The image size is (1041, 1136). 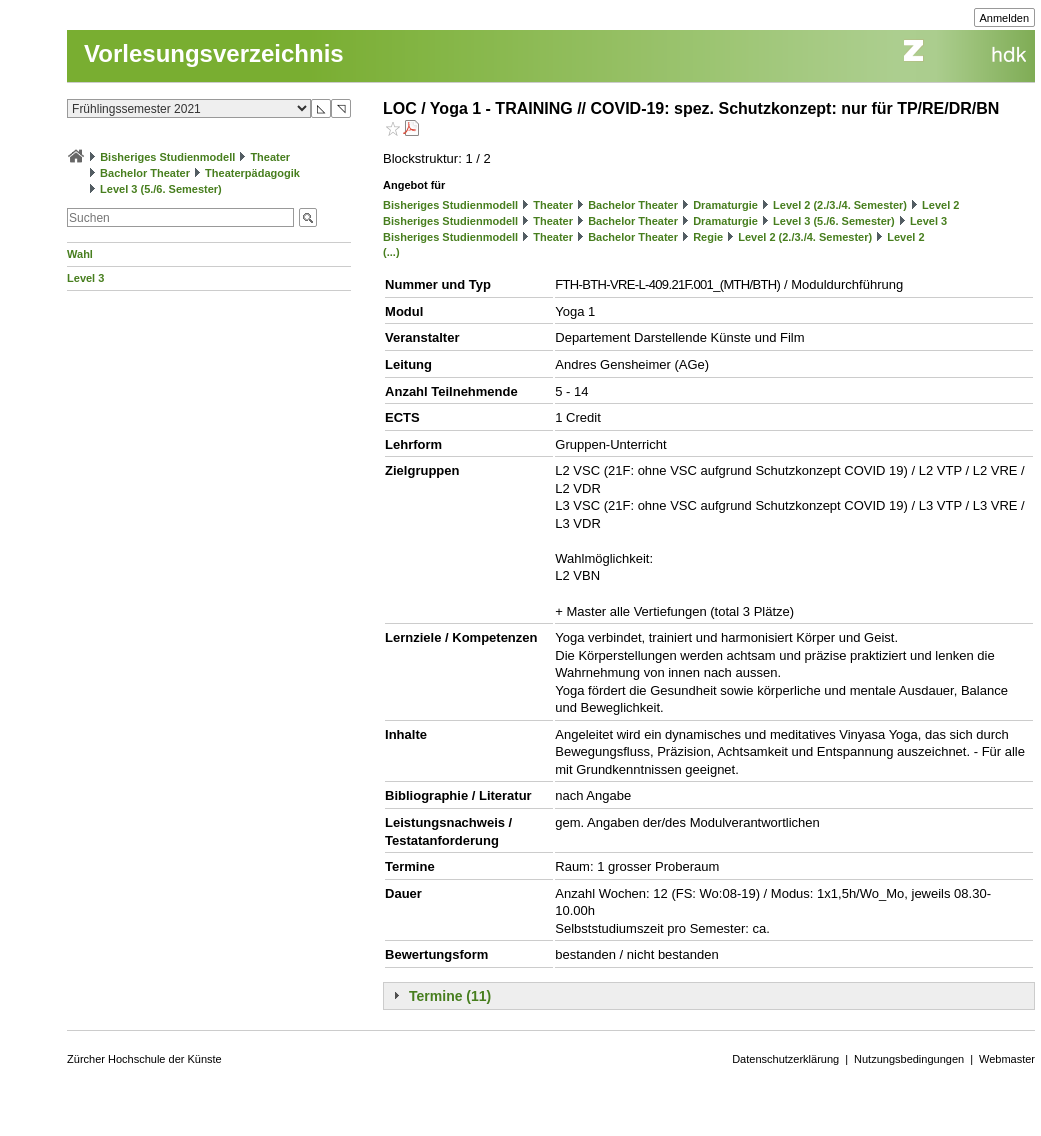 I want to click on Bachelor Theater, so click(x=145, y=173).